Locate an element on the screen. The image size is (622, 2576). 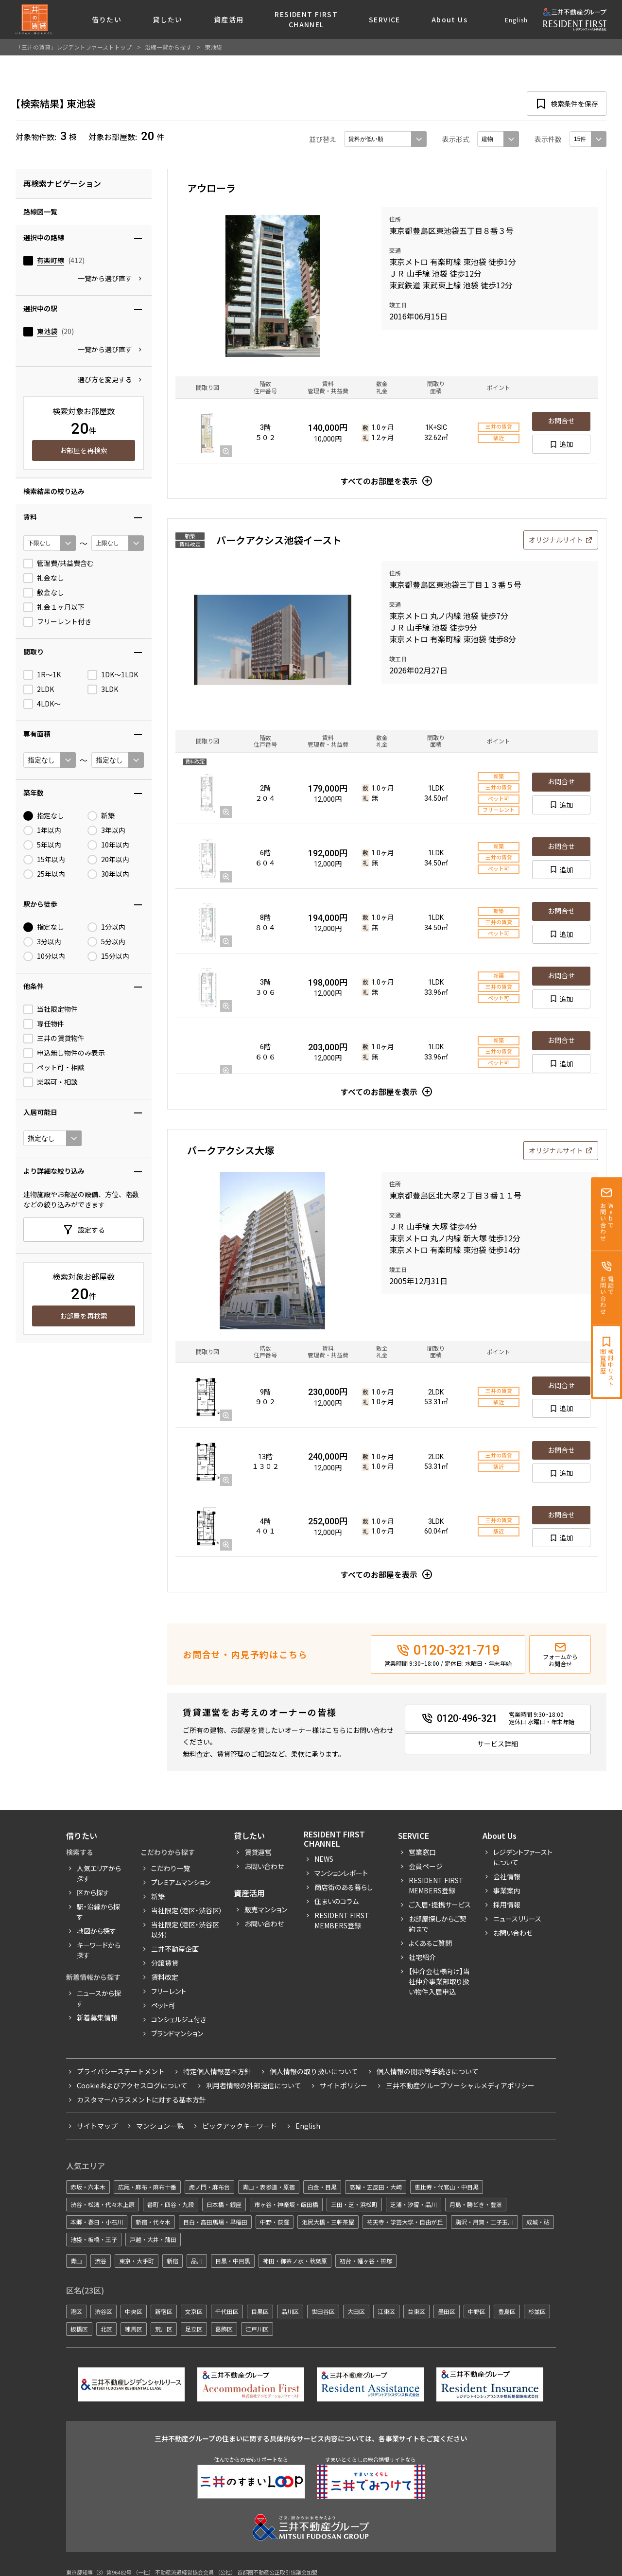
高輪・五反田・大崎 is located at coordinates (375, 2187).